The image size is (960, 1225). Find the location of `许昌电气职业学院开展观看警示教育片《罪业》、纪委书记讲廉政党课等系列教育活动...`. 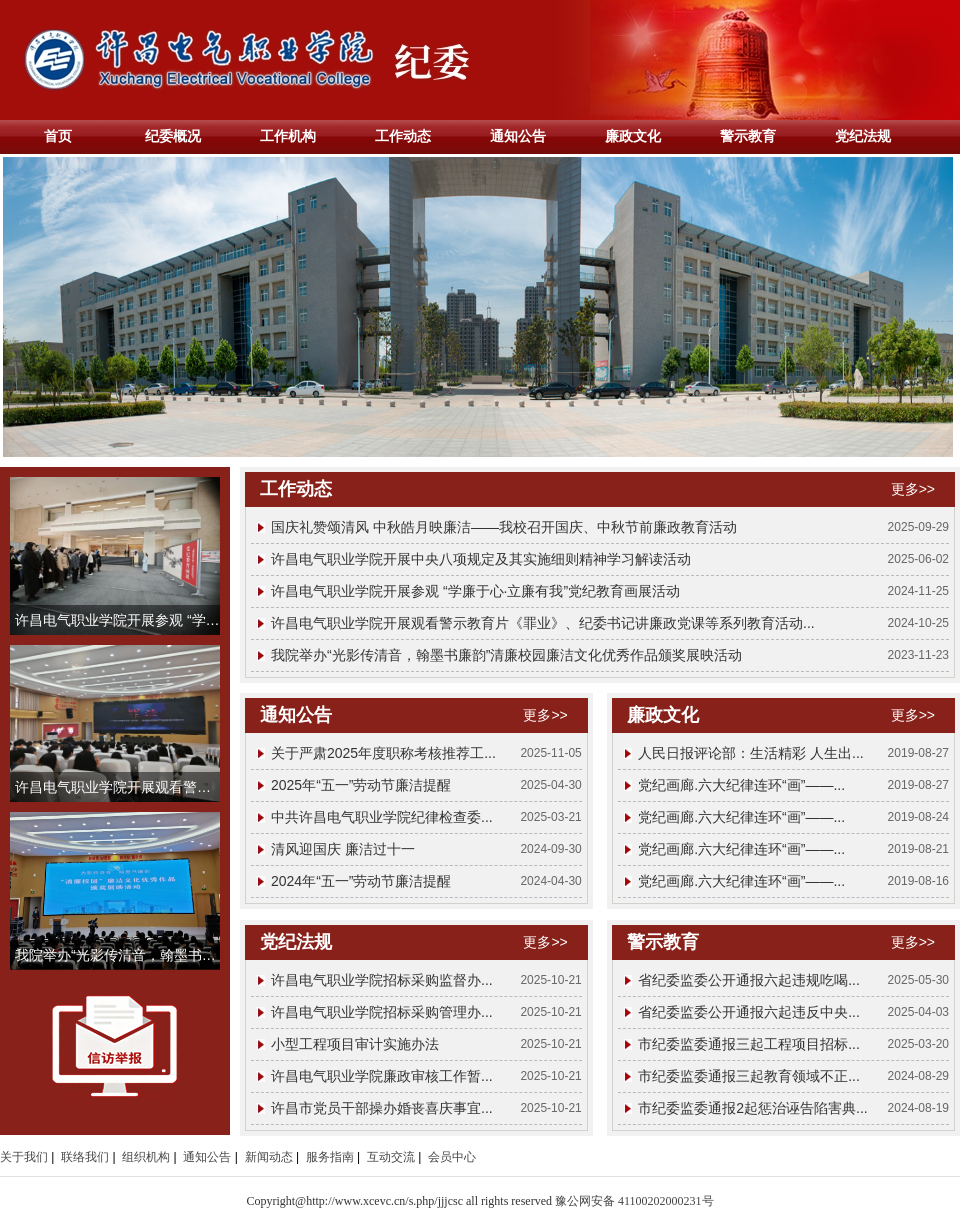

许昌电气职业学院开展观看警示教育片《罪业》、纪委书记讲廉政党课等系列教育活动... is located at coordinates (543, 623).